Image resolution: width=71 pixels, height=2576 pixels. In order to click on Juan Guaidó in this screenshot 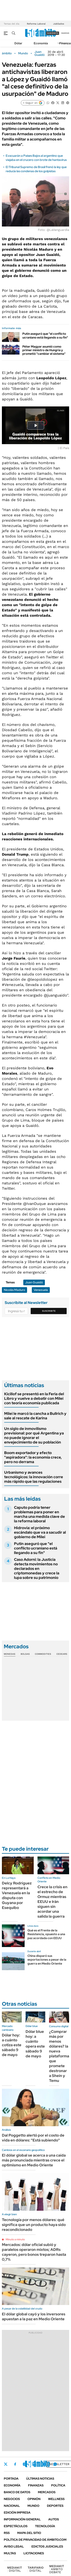, I will do `click(39, 53)`.